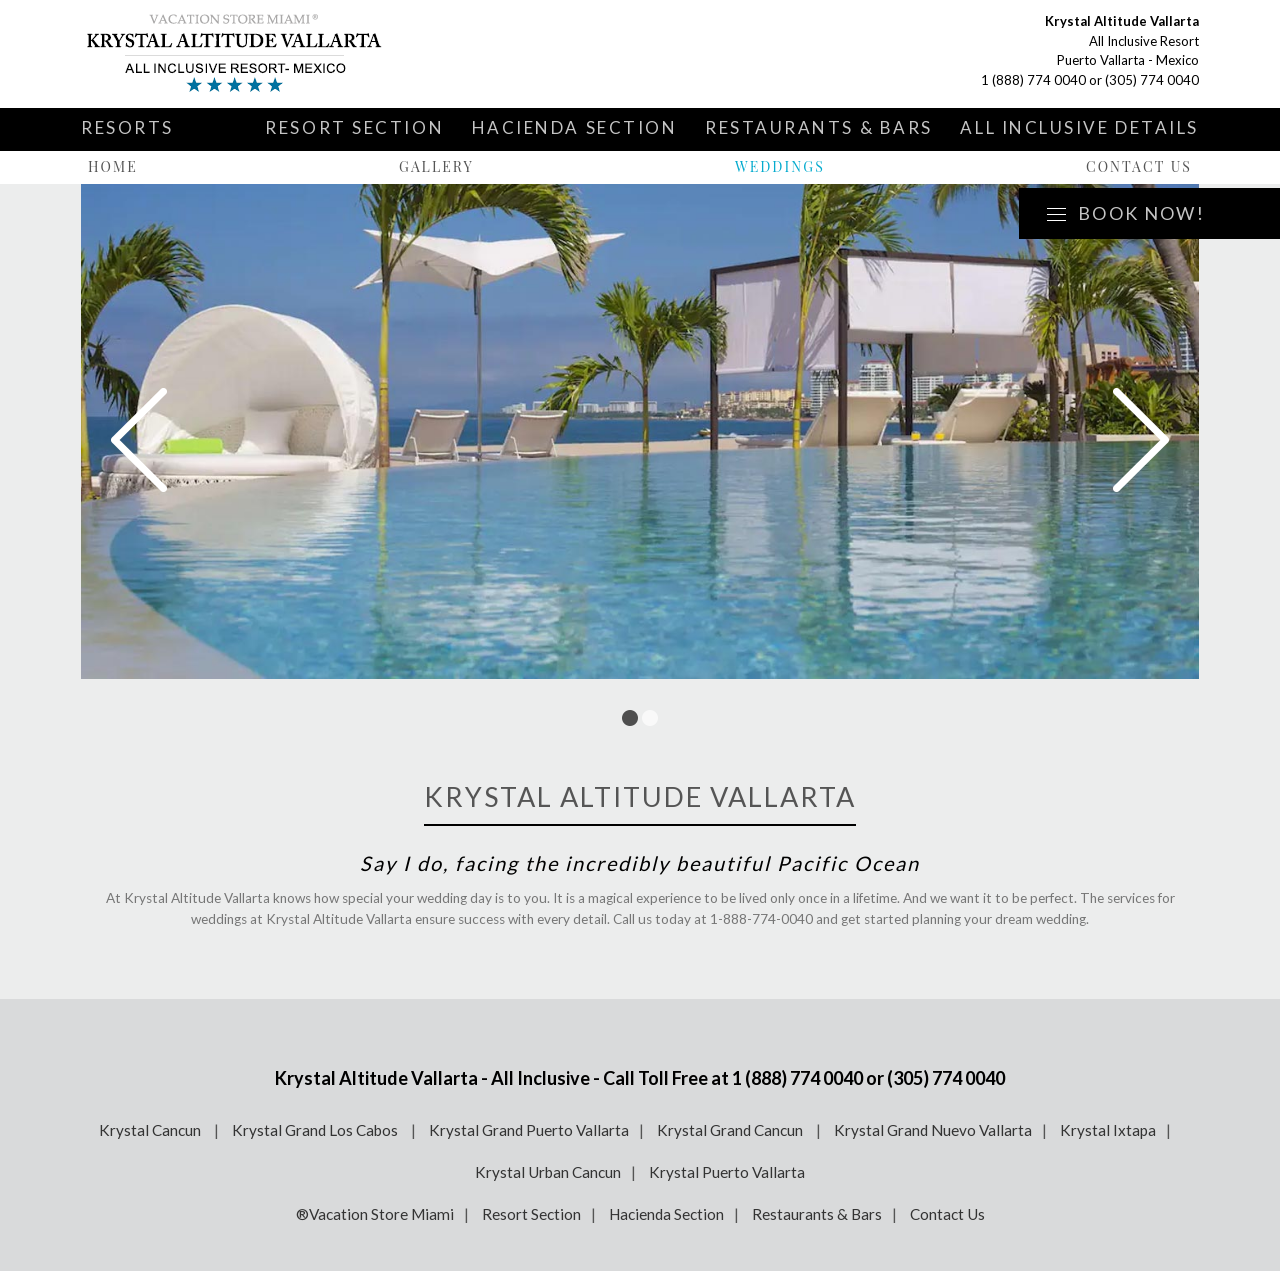  Describe the element at coordinates (151, 1130) in the screenshot. I see `Krystal Cancun` at that location.